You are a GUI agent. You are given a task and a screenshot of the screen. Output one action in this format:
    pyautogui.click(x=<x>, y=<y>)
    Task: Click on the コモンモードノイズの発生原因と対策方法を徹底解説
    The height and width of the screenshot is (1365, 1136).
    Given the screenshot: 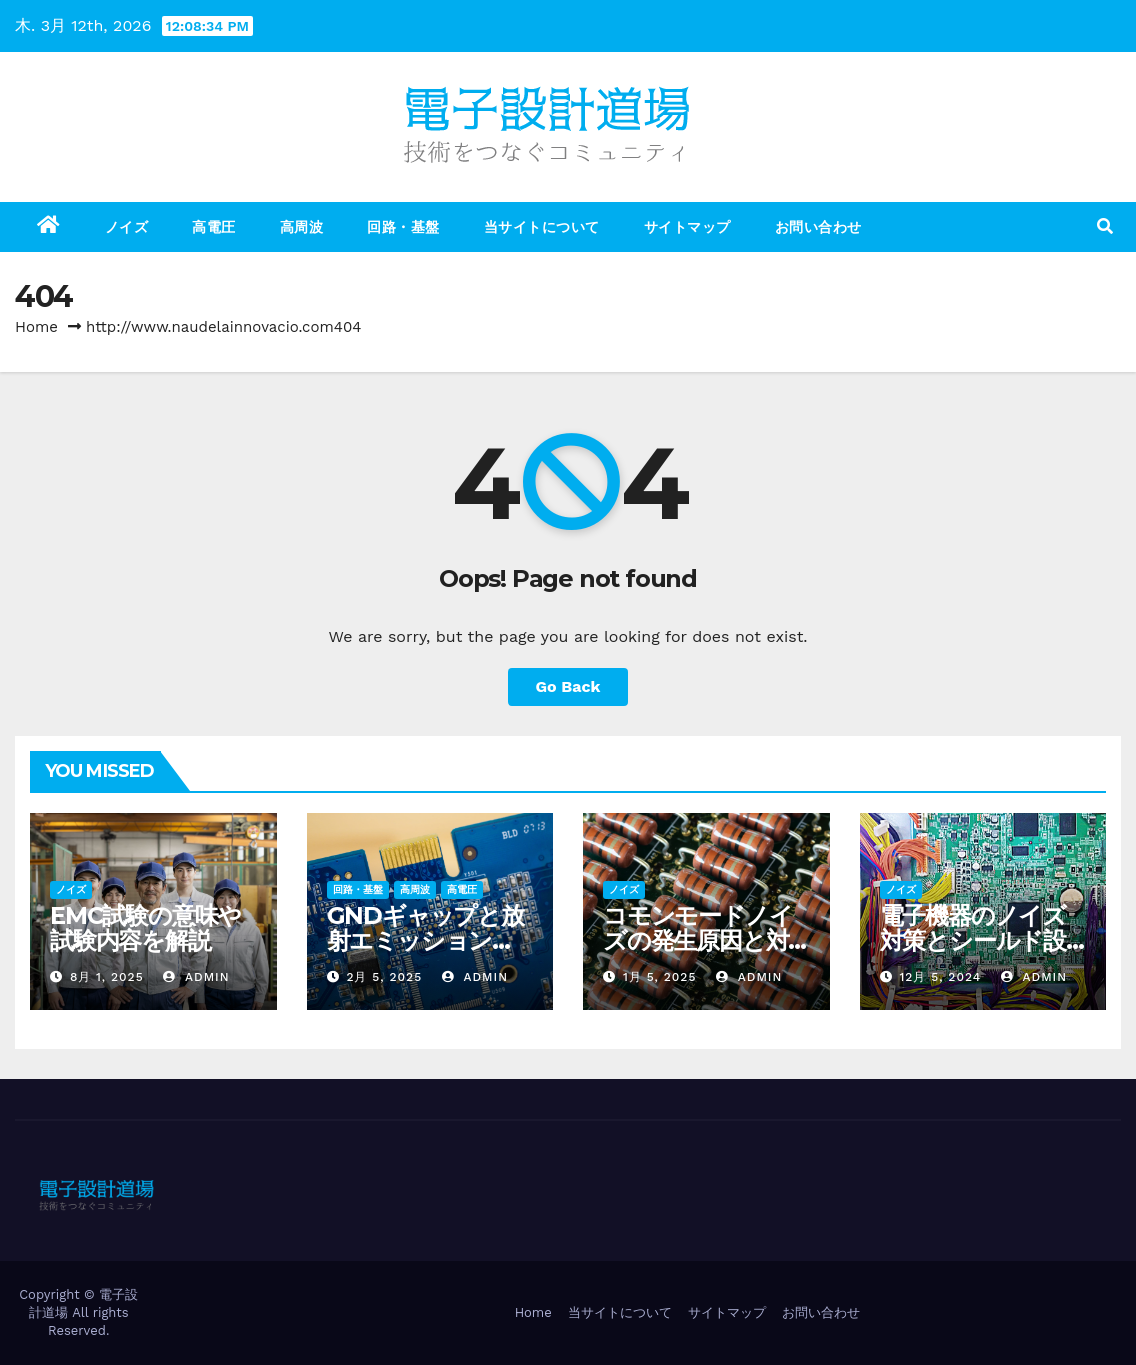 What is the action you would take?
    pyautogui.click(x=697, y=940)
    